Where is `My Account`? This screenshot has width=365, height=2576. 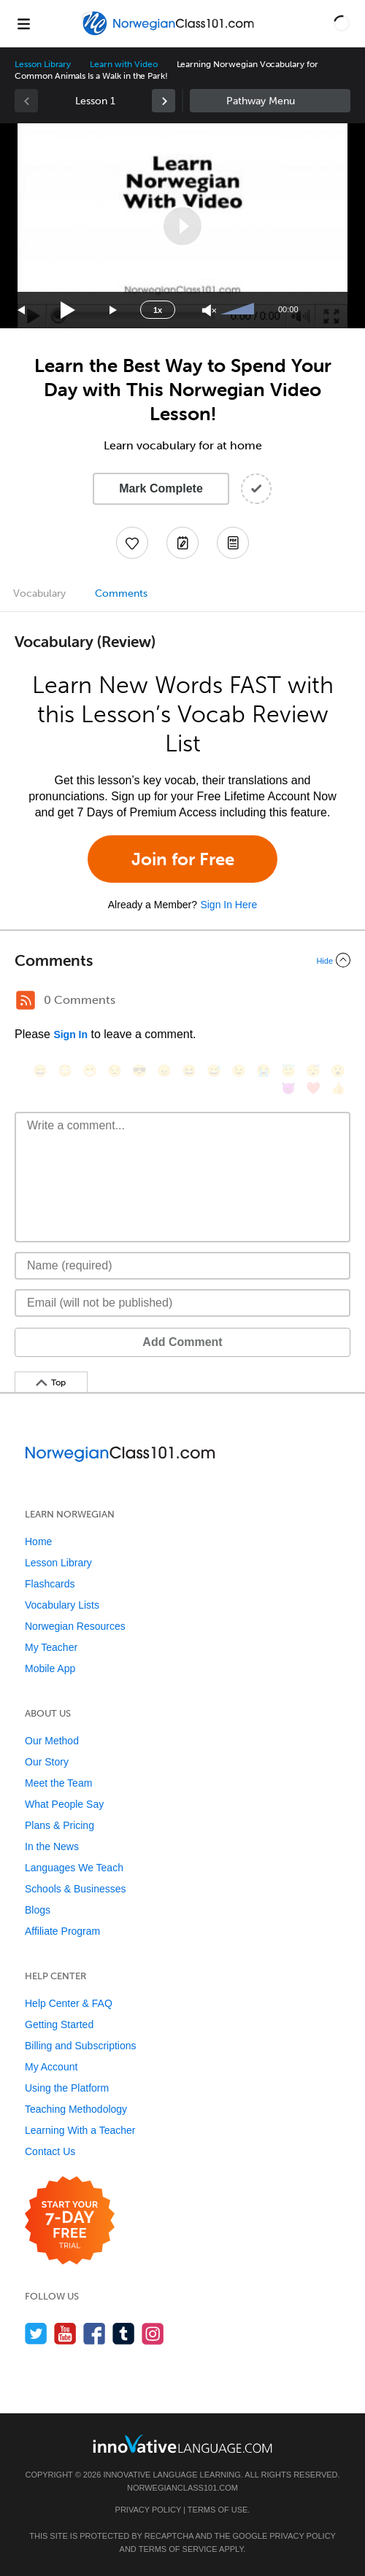
My Account is located at coordinates (51, 2067).